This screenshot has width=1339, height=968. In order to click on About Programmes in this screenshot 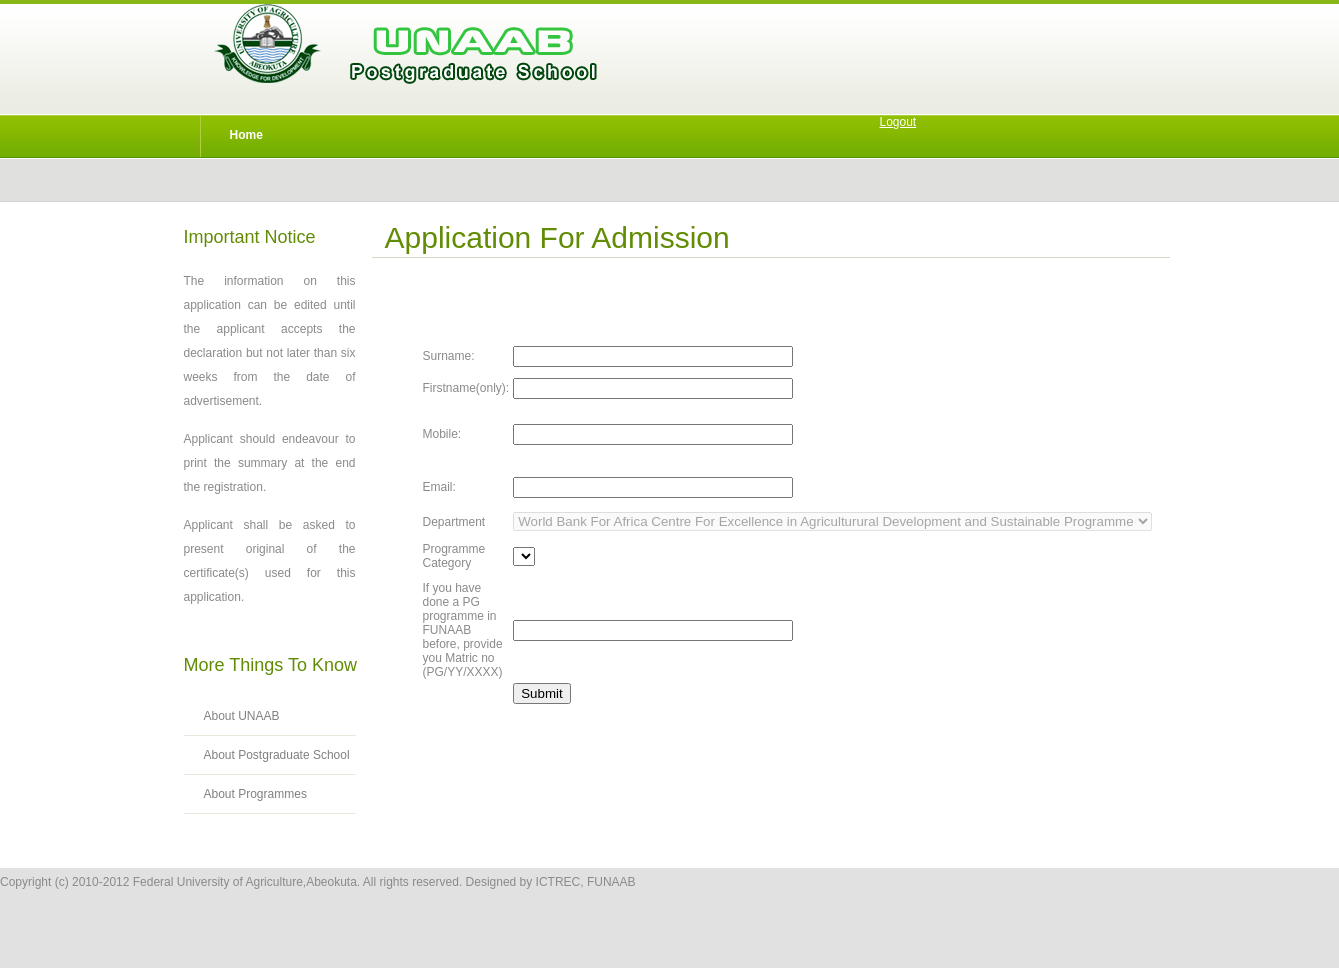, I will do `click(255, 794)`.